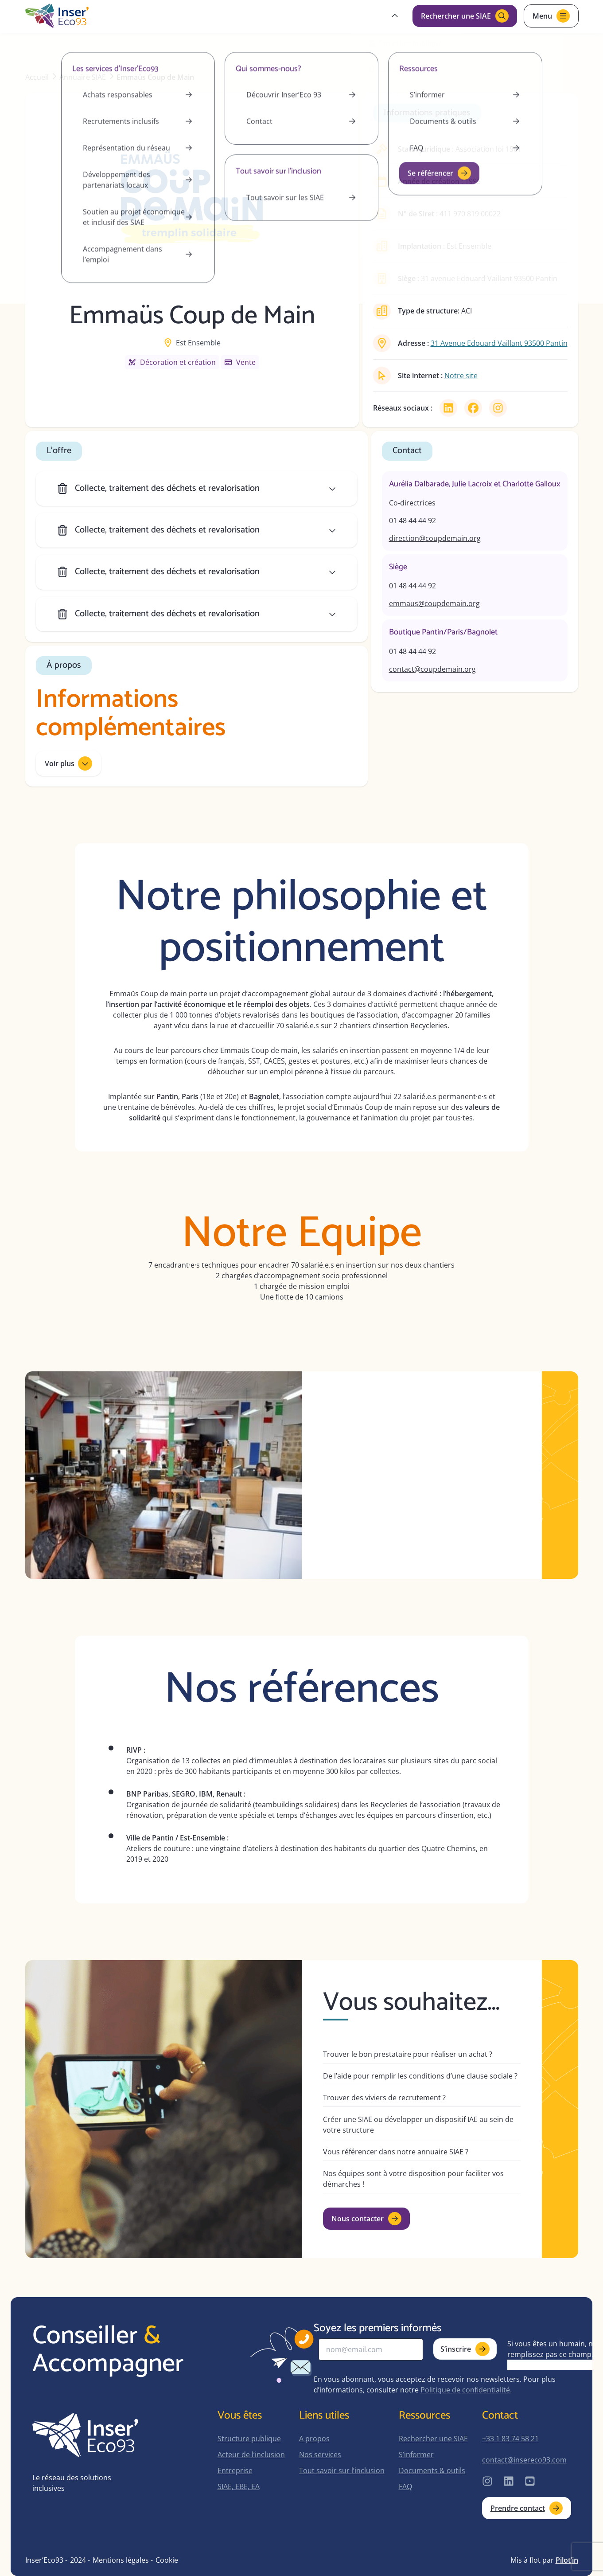 Image resolution: width=603 pixels, height=2576 pixels. What do you see at coordinates (433, 2438) in the screenshot?
I see `Rechercher une SIAE` at bounding box center [433, 2438].